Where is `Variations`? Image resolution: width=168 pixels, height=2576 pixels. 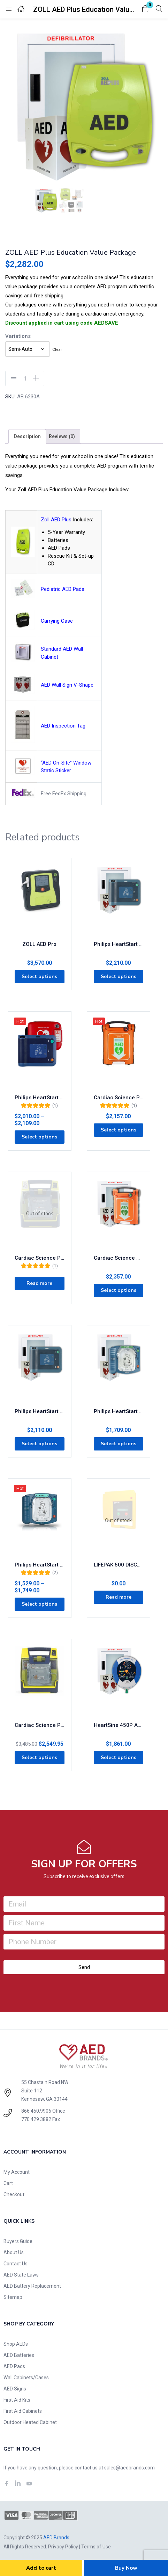
Variations is located at coordinates (18, 336).